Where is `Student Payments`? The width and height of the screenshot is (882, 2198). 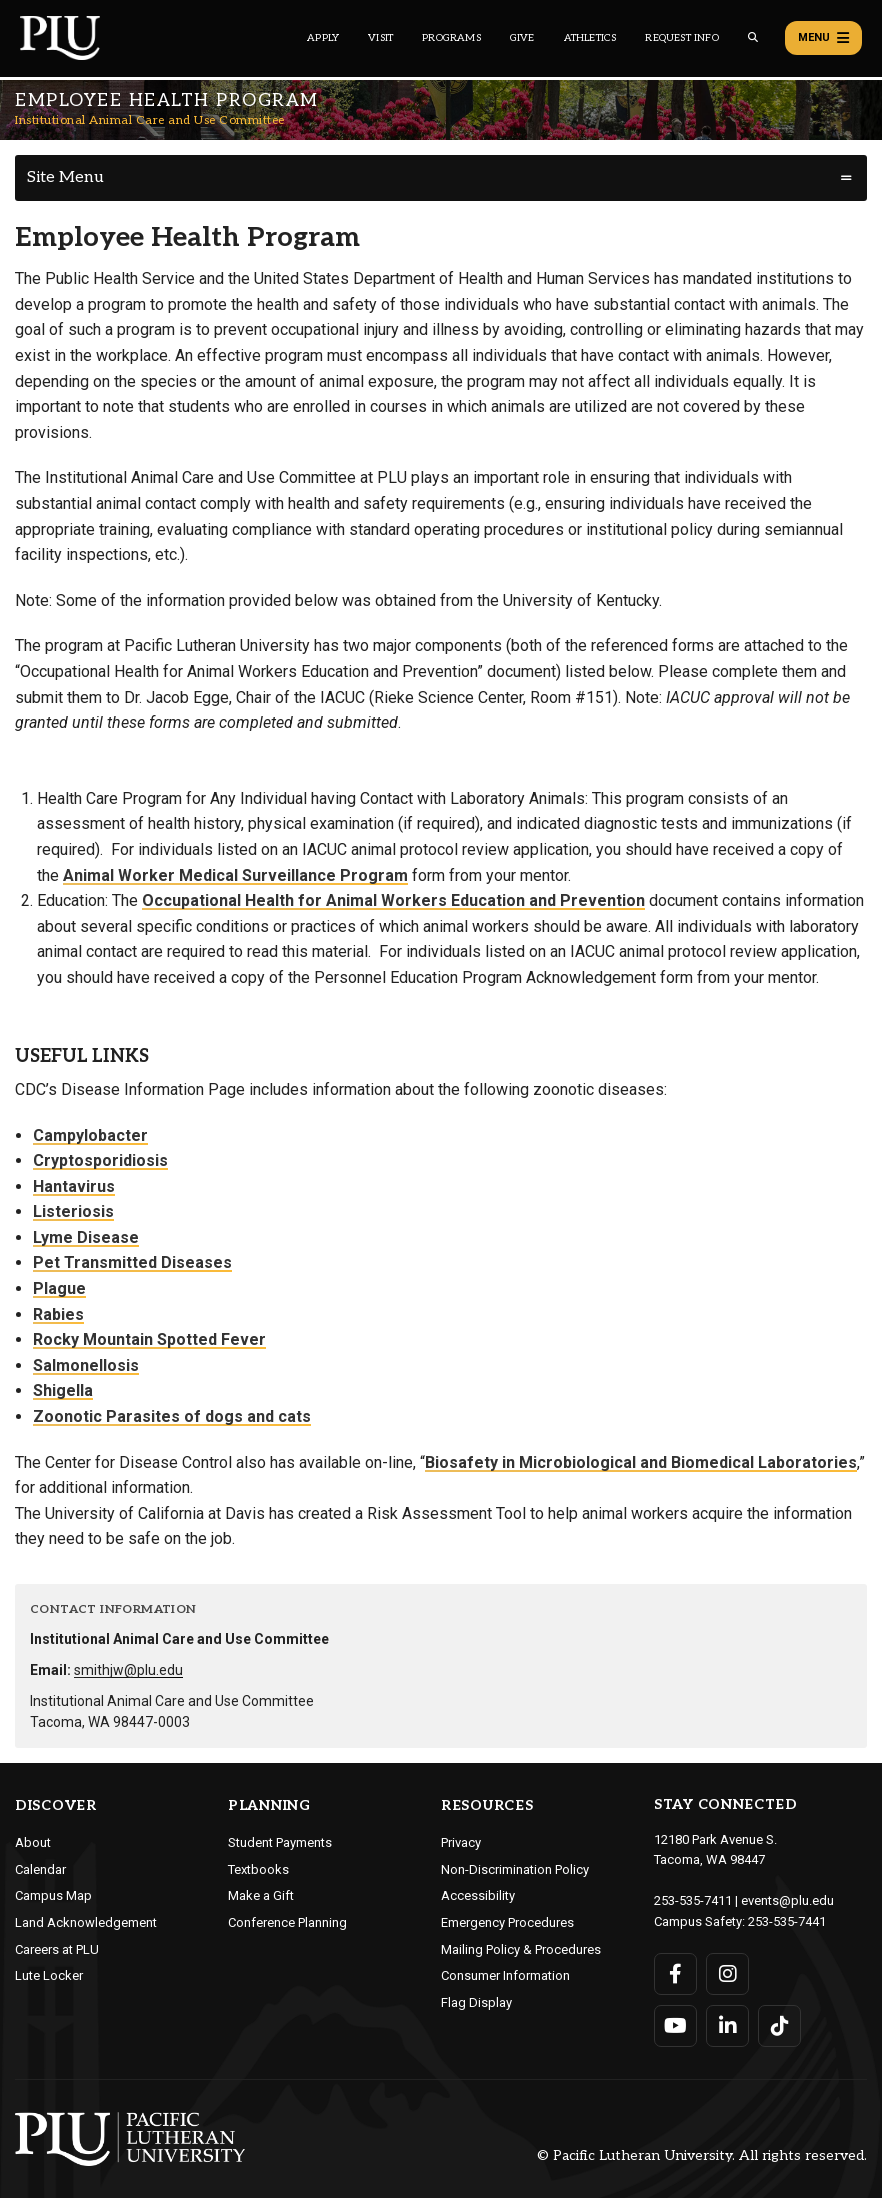
Student Payments is located at coordinates (280, 1842).